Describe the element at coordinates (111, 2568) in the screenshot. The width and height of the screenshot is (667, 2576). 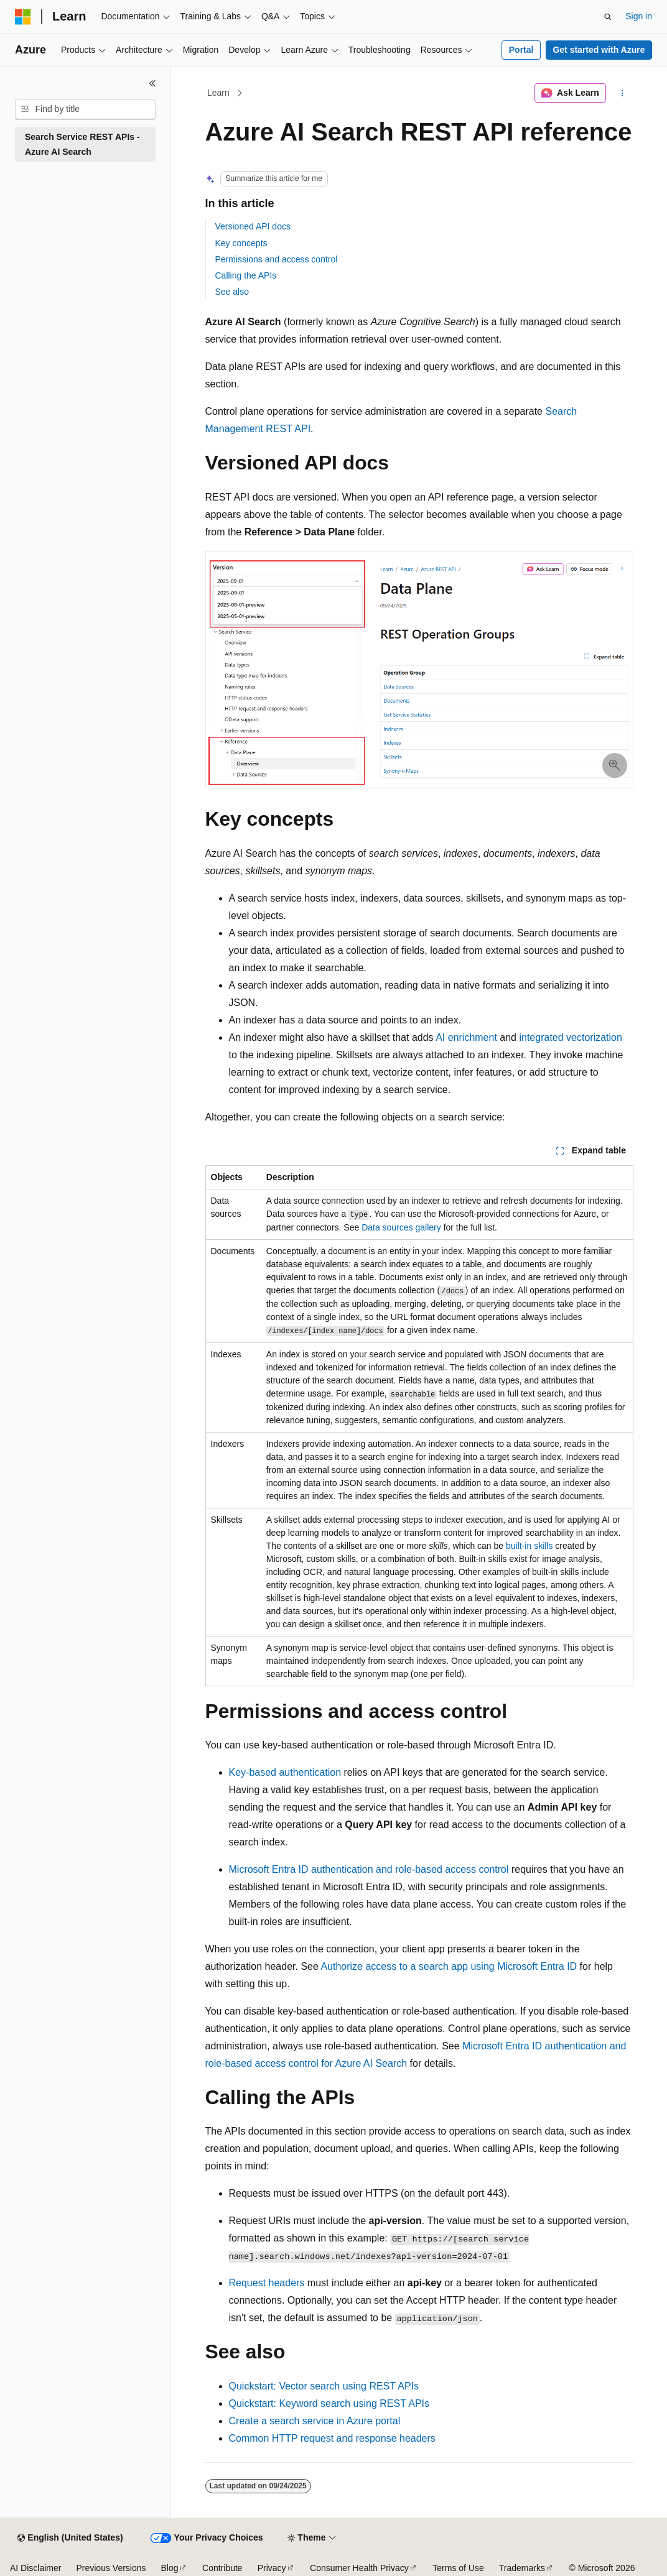
I see `Previous Versions` at that location.